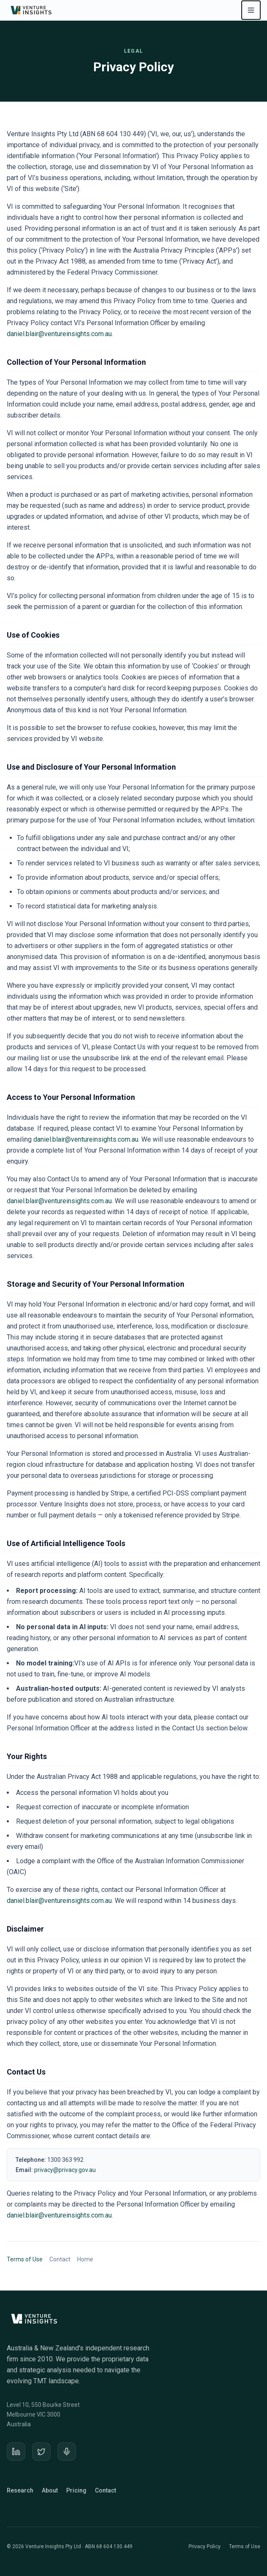 Image resolution: width=267 pixels, height=2576 pixels. What do you see at coordinates (25, 2259) in the screenshot?
I see `Terms of Use` at bounding box center [25, 2259].